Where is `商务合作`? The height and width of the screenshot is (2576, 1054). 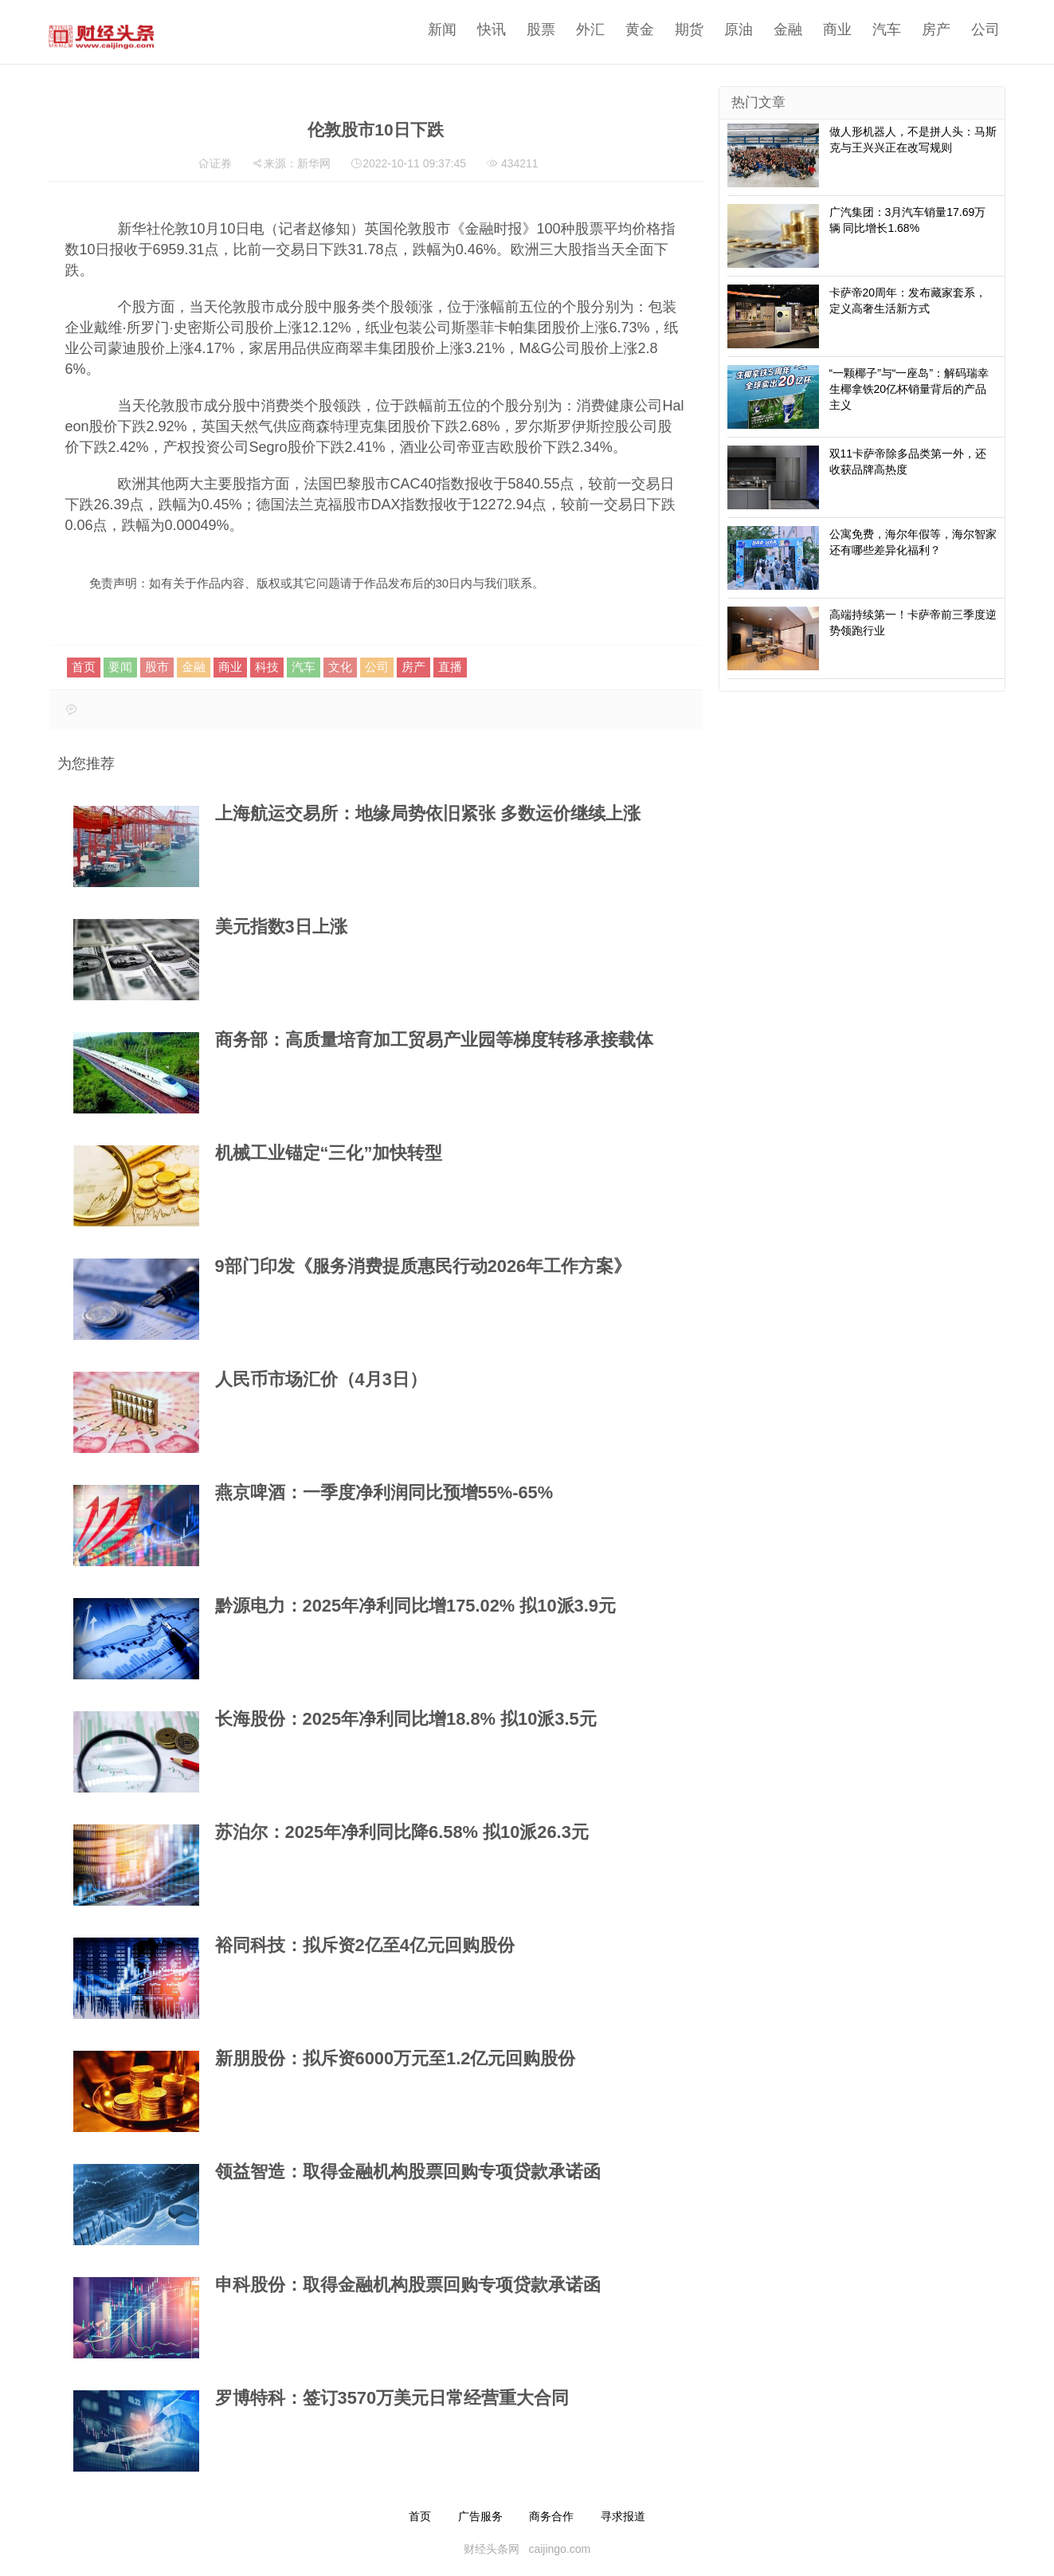
商务合作 is located at coordinates (551, 2516).